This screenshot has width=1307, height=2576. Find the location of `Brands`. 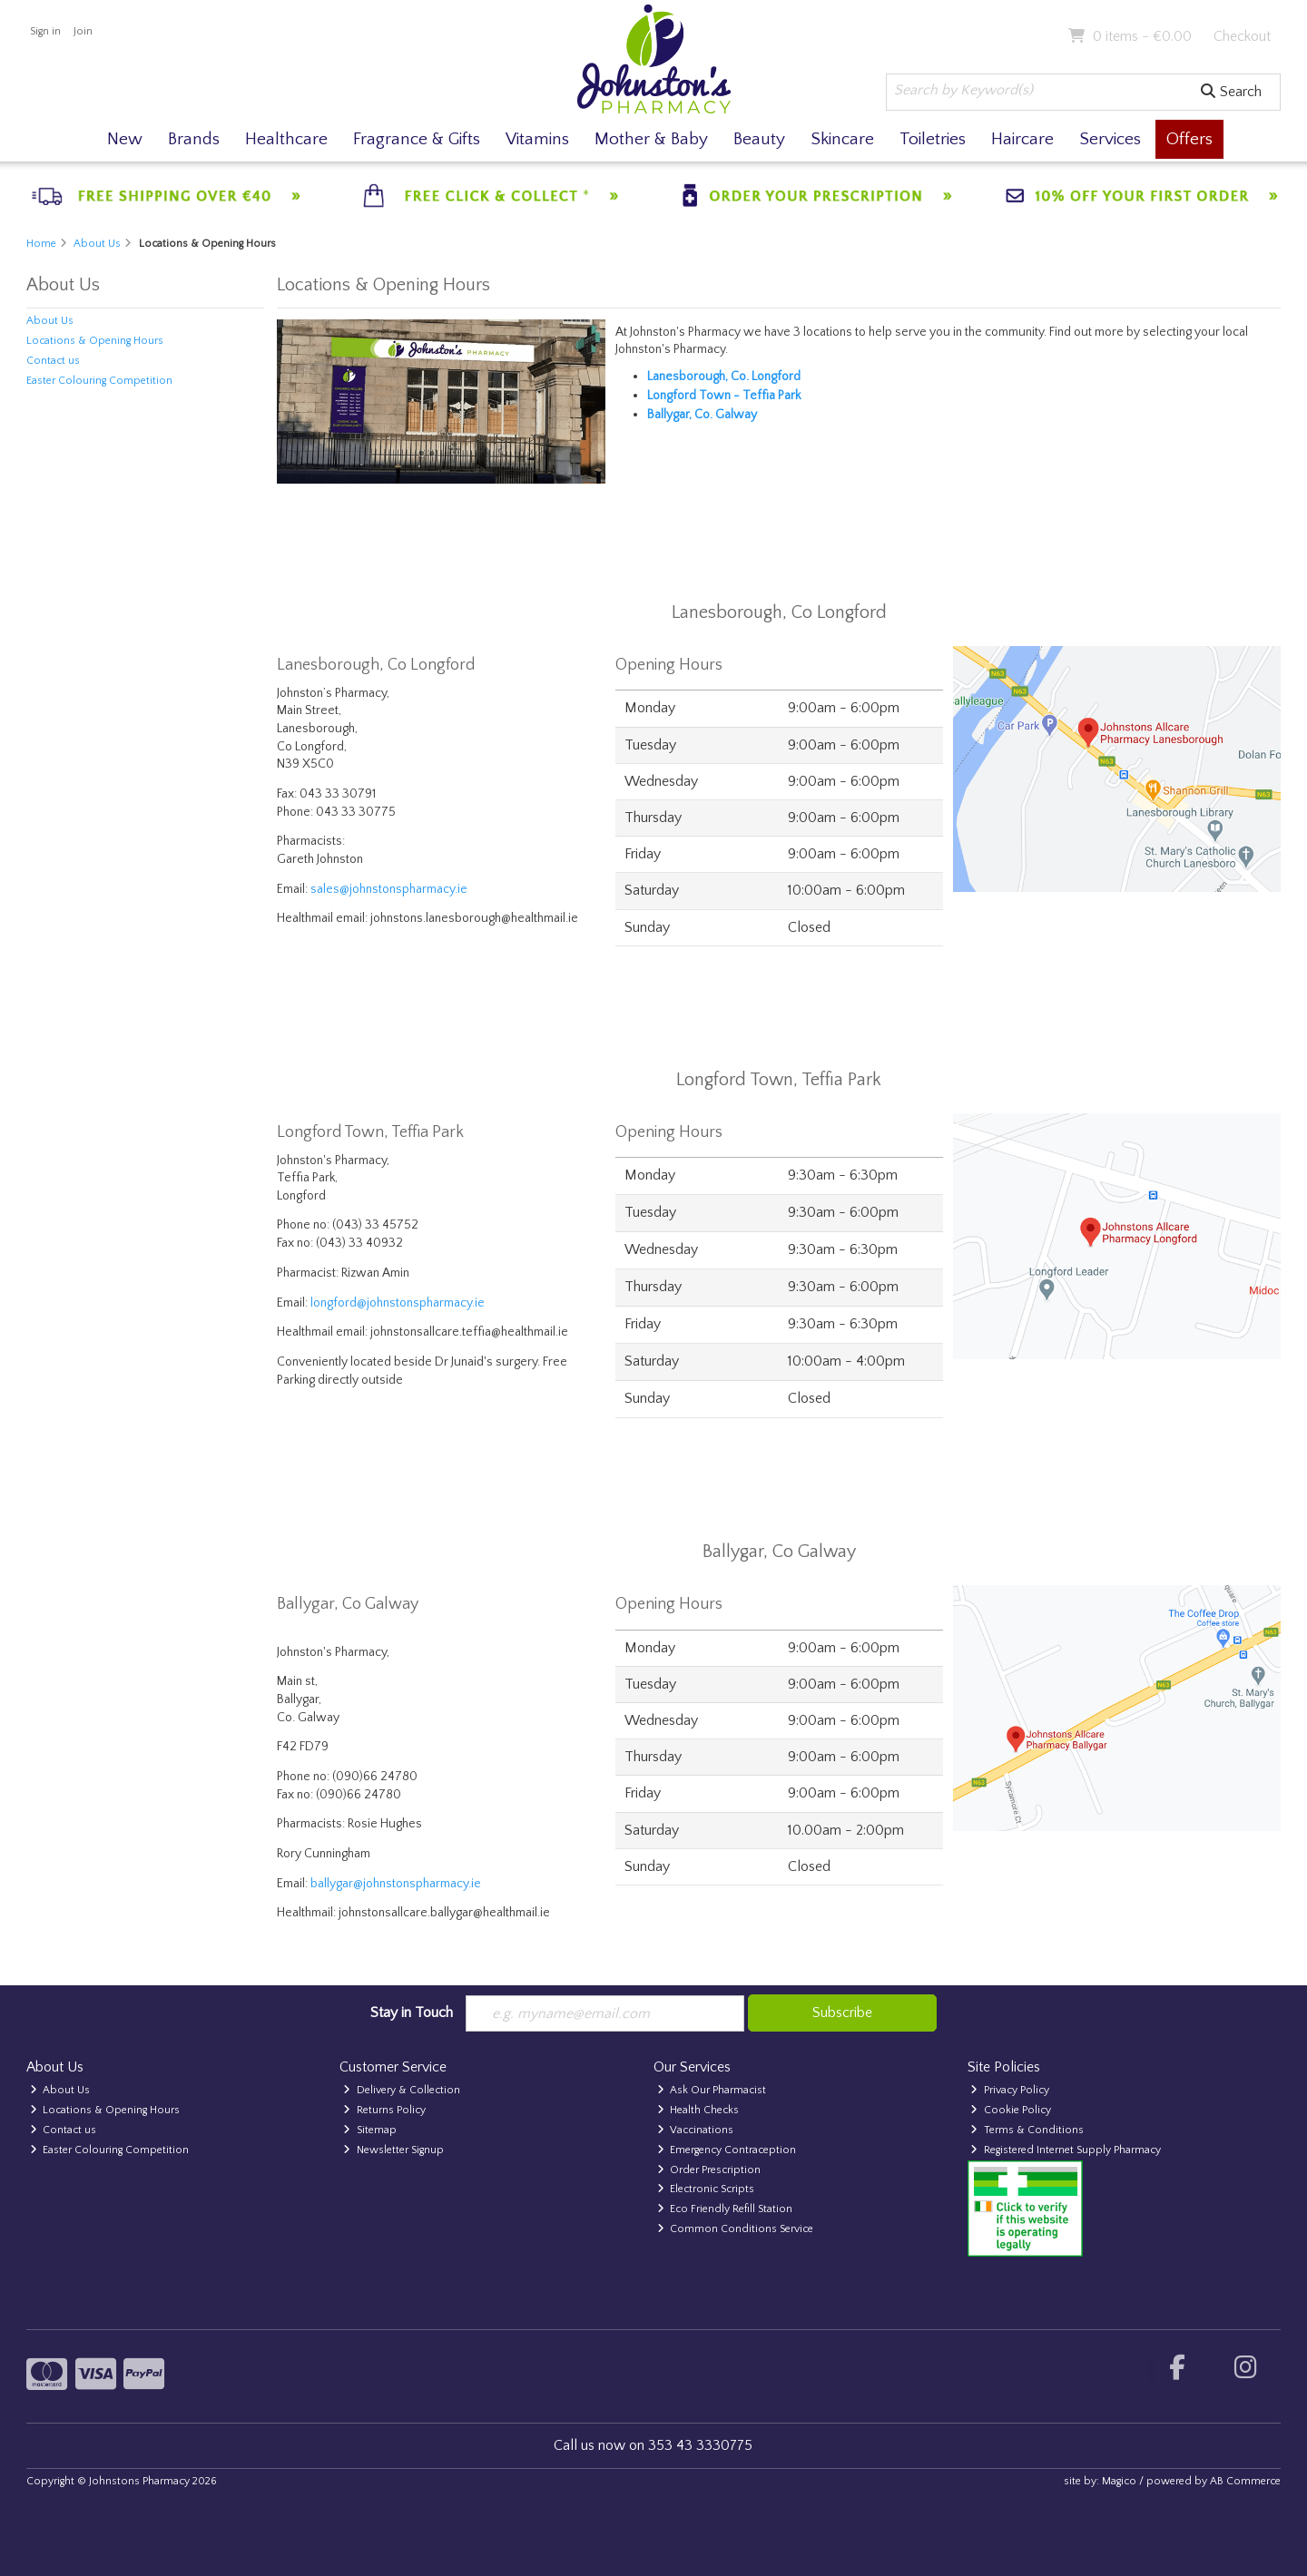

Brands is located at coordinates (194, 139).